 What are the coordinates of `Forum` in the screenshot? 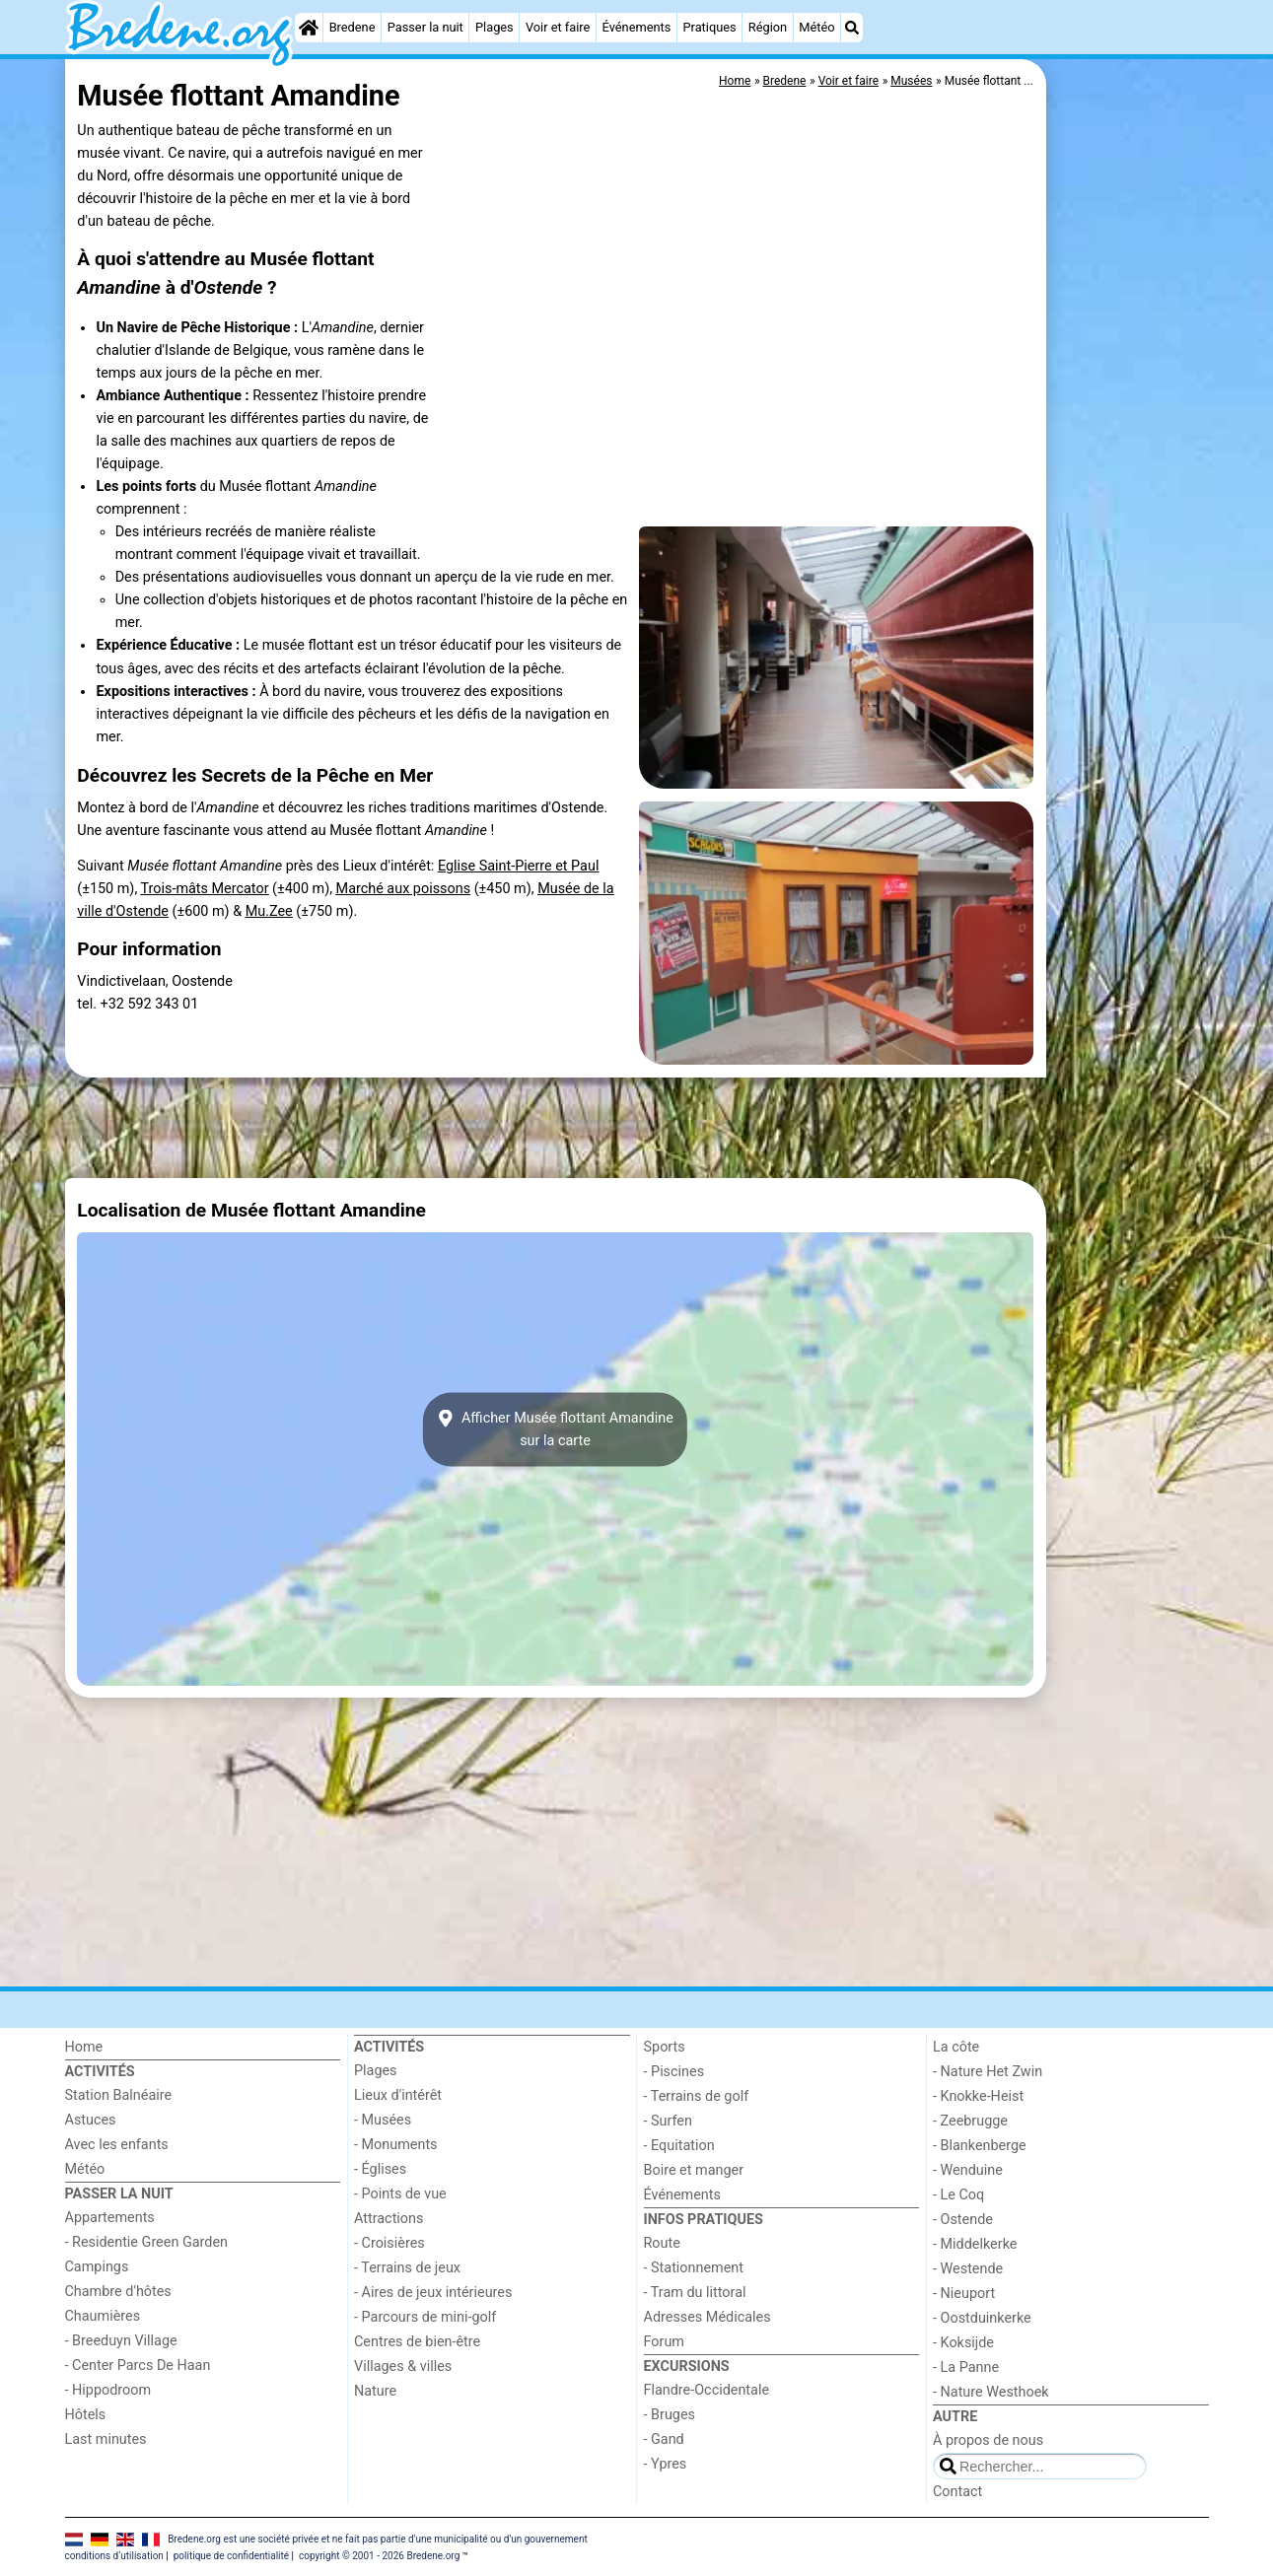 It's located at (664, 2341).